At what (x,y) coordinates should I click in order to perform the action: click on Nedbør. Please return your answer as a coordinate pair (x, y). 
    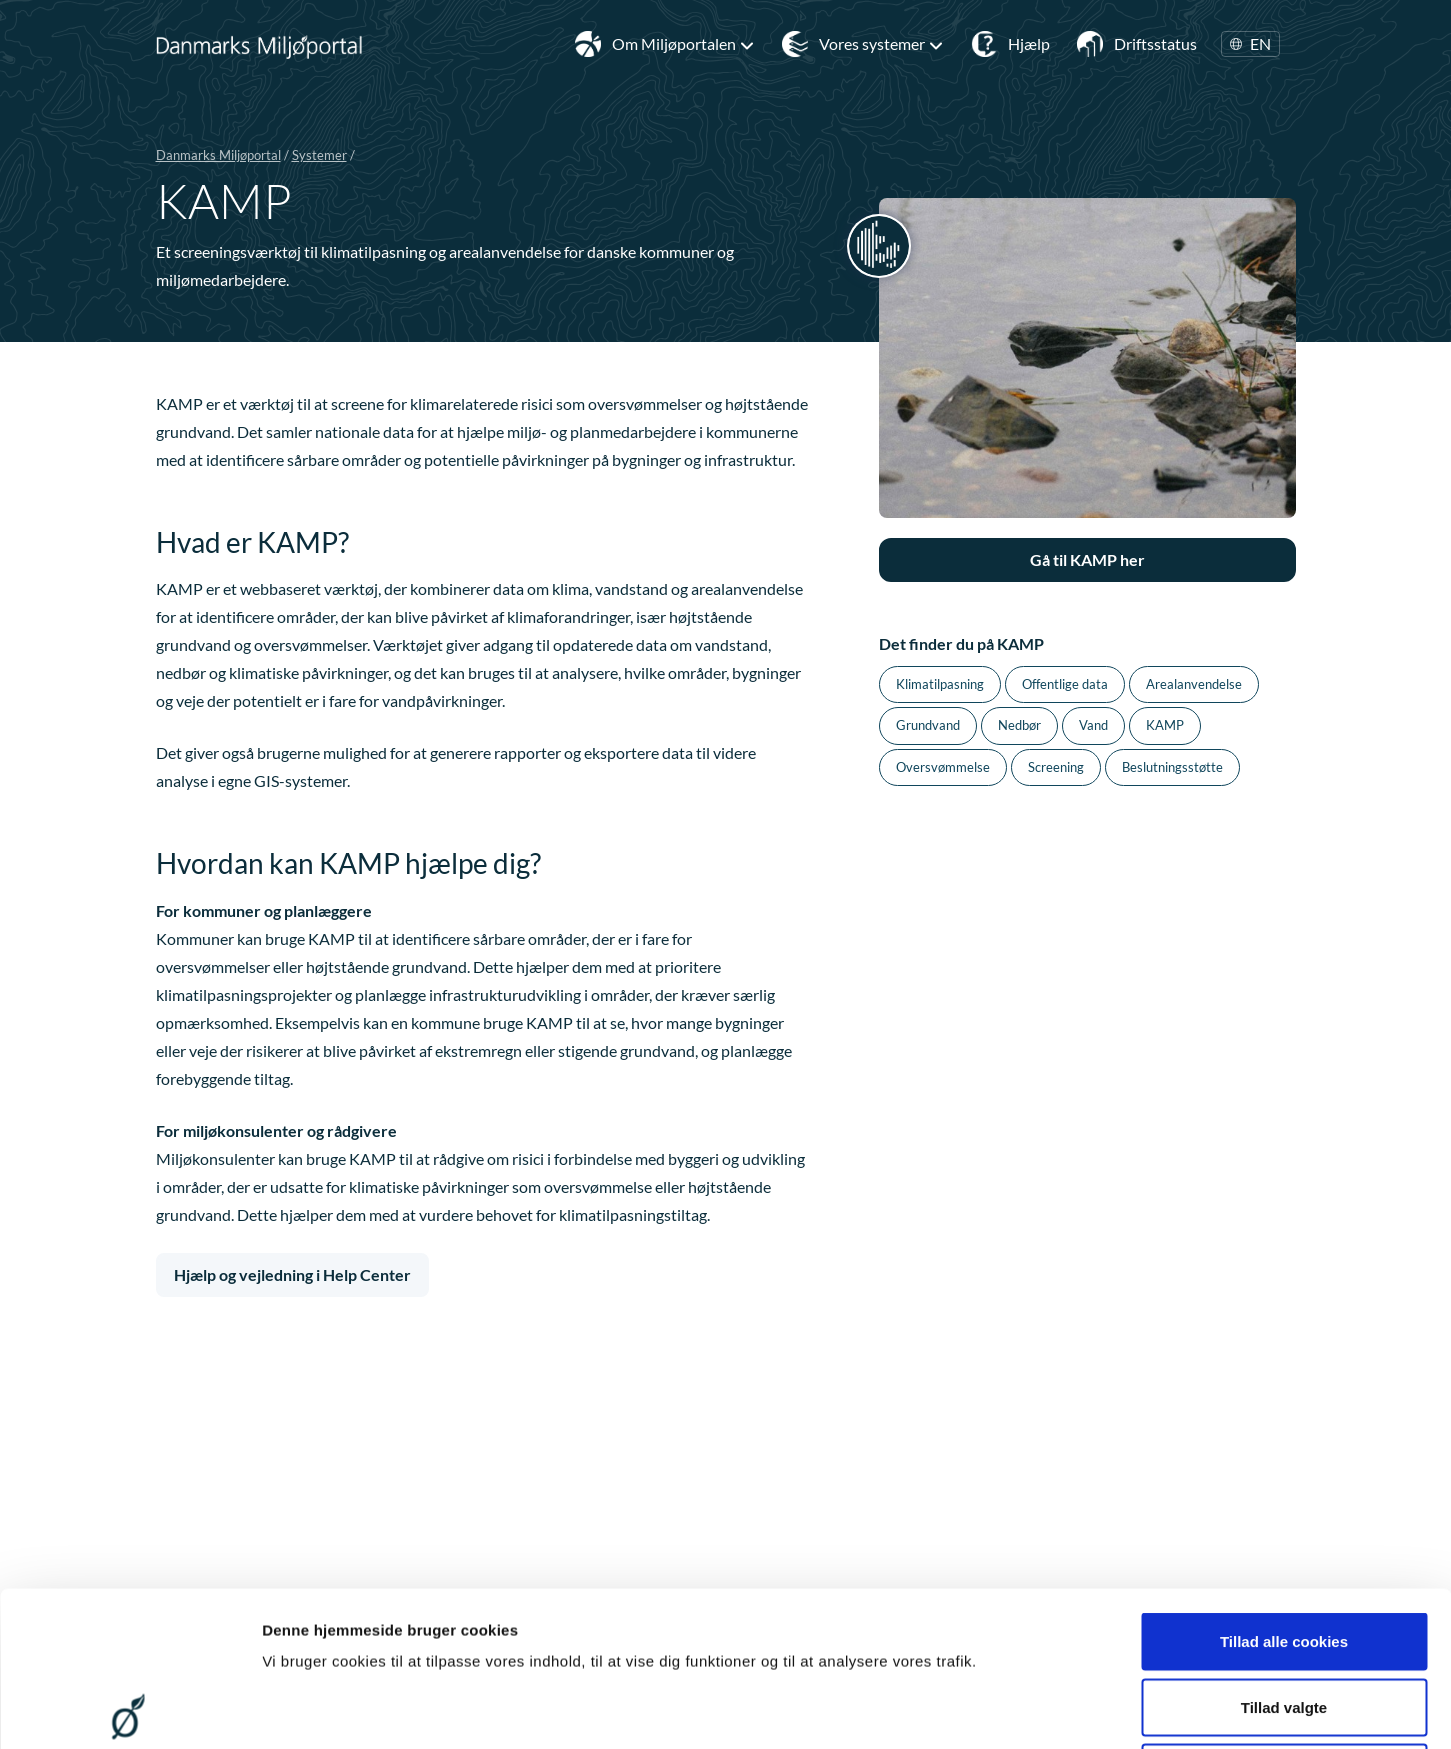
    Looking at the image, I should click on (1019, 725).